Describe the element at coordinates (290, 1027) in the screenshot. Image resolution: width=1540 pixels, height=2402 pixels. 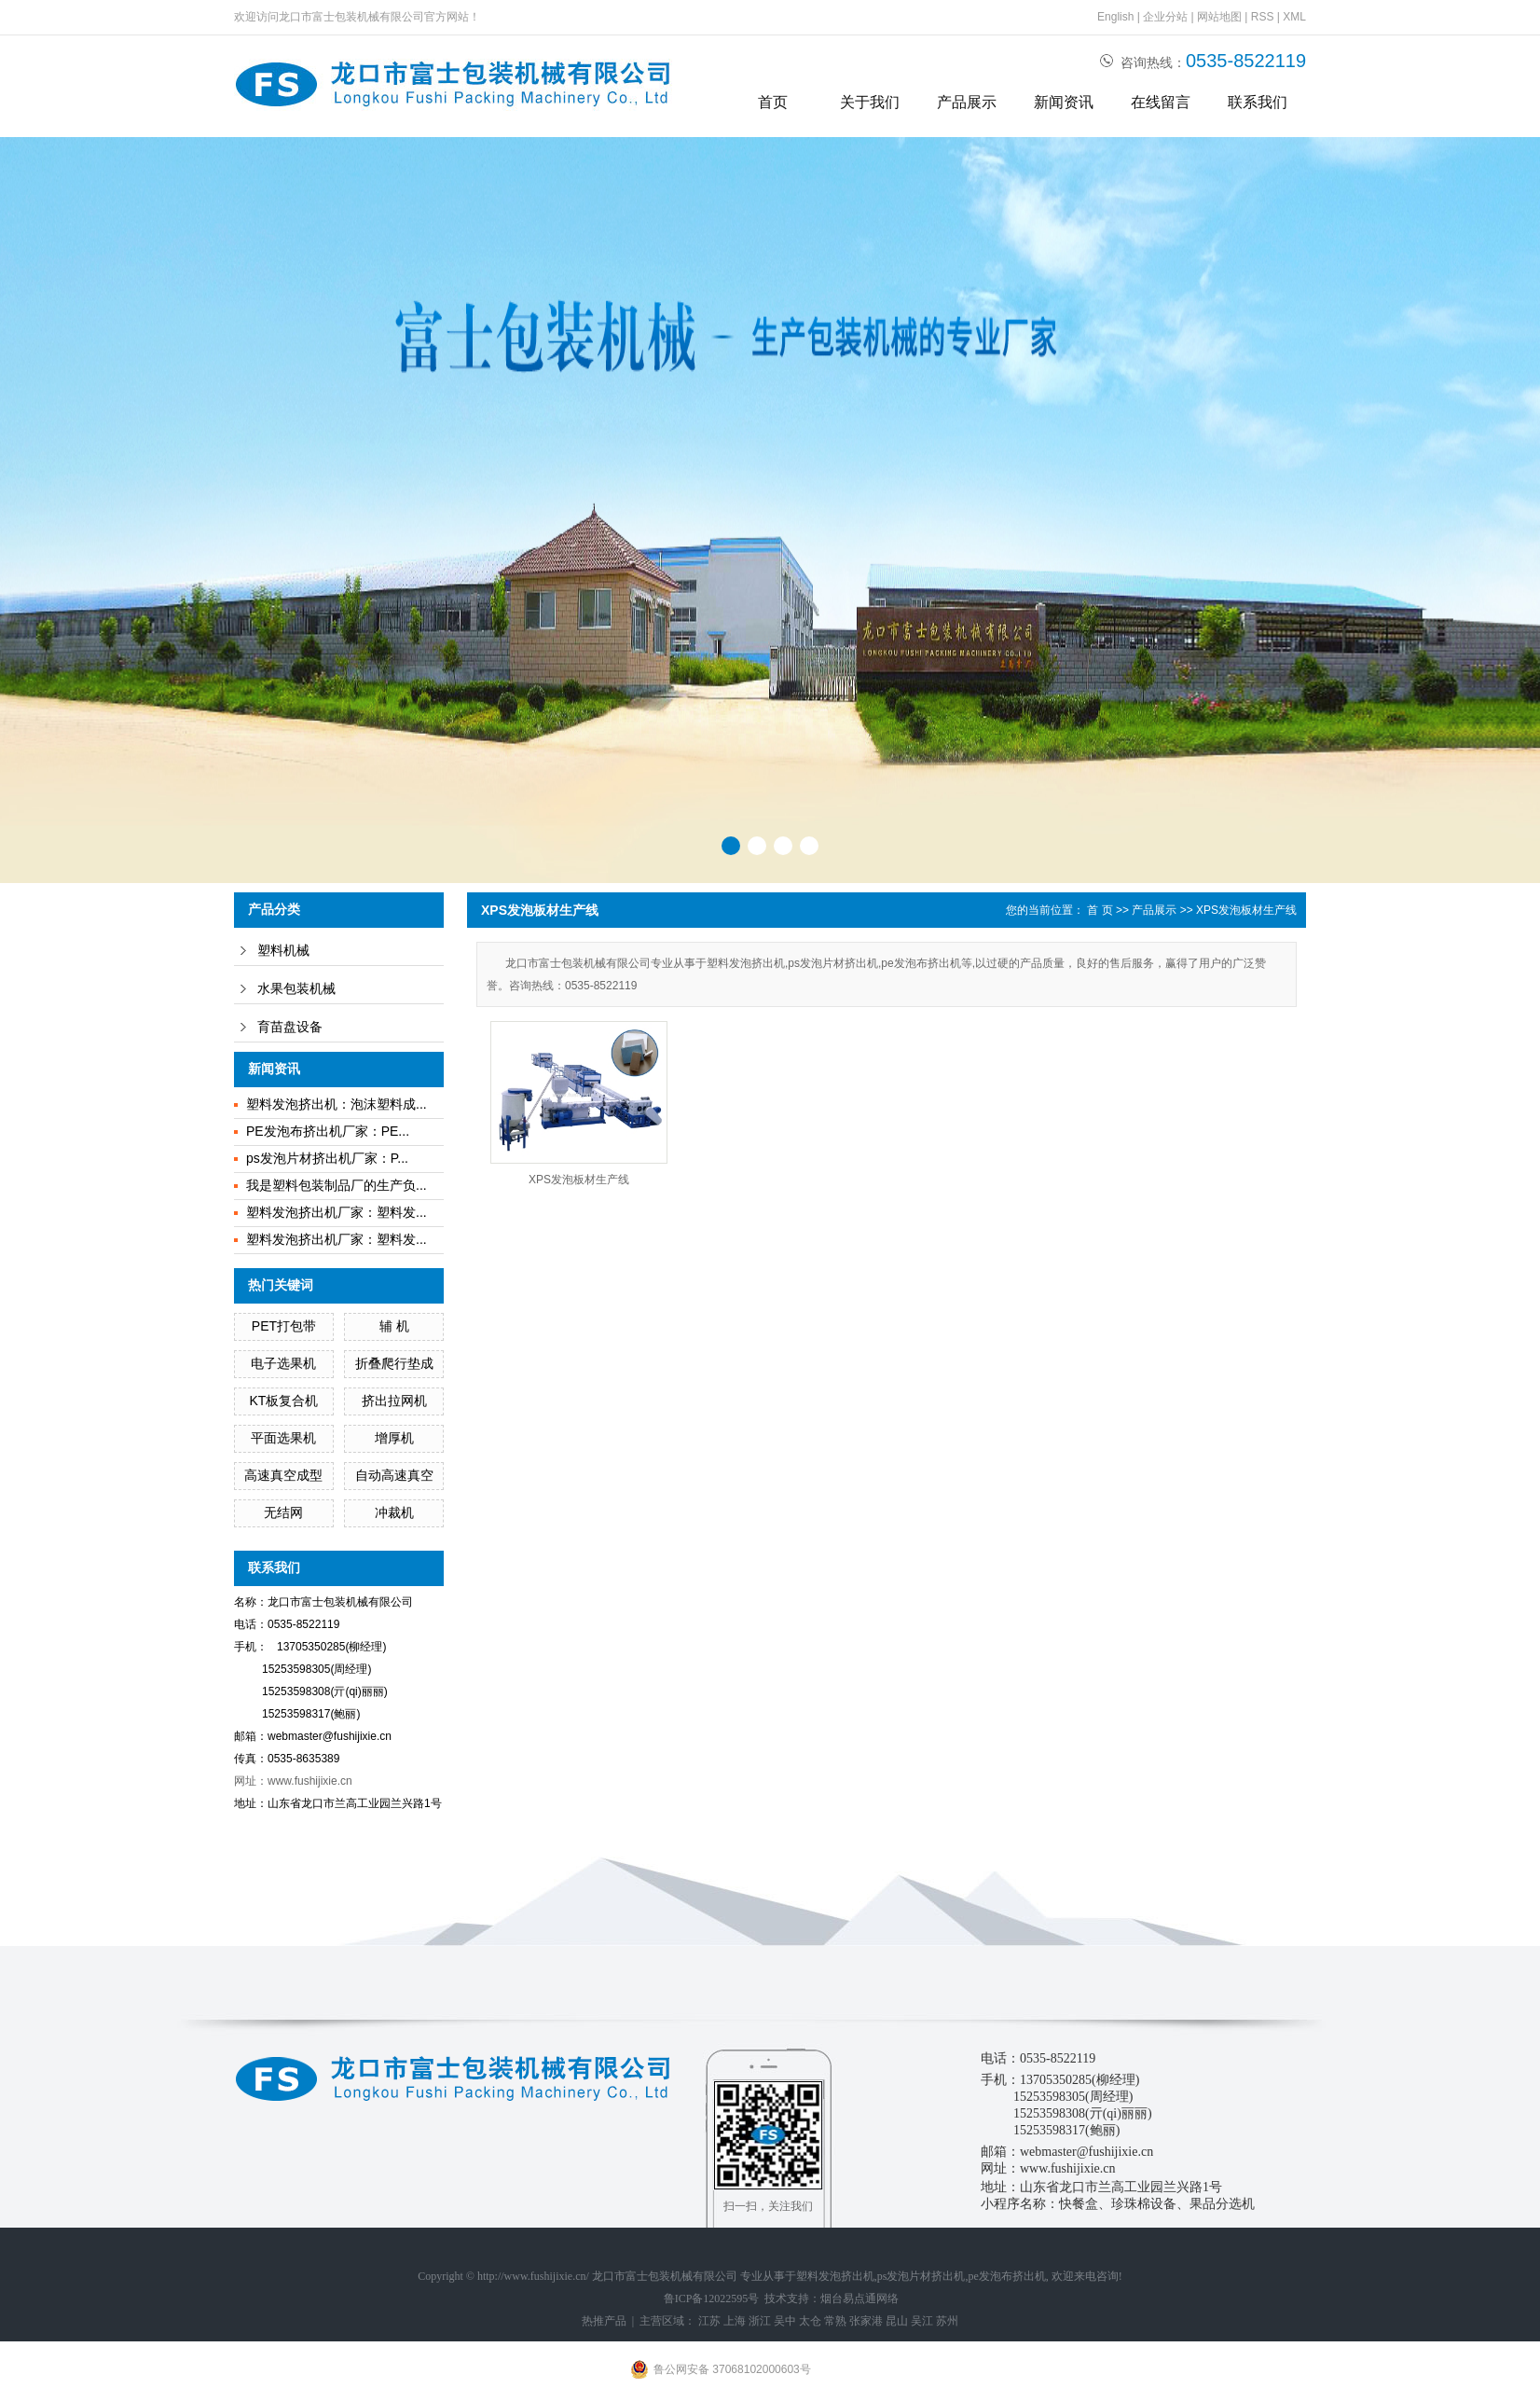
I see `育苗盘设备` at that location.